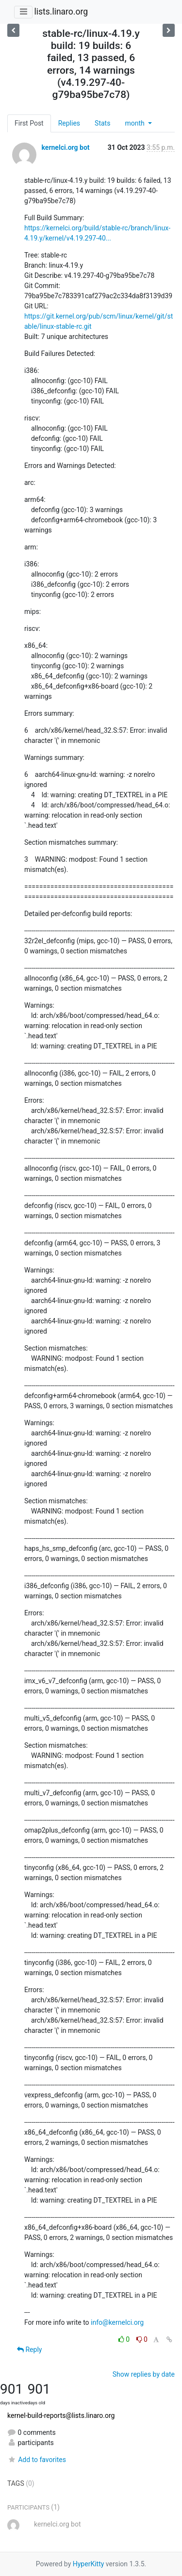  What do you see at coordinates (65, 147) in the screenshot?
I see `kernelci.org bot` at bounding box center [65, 147].